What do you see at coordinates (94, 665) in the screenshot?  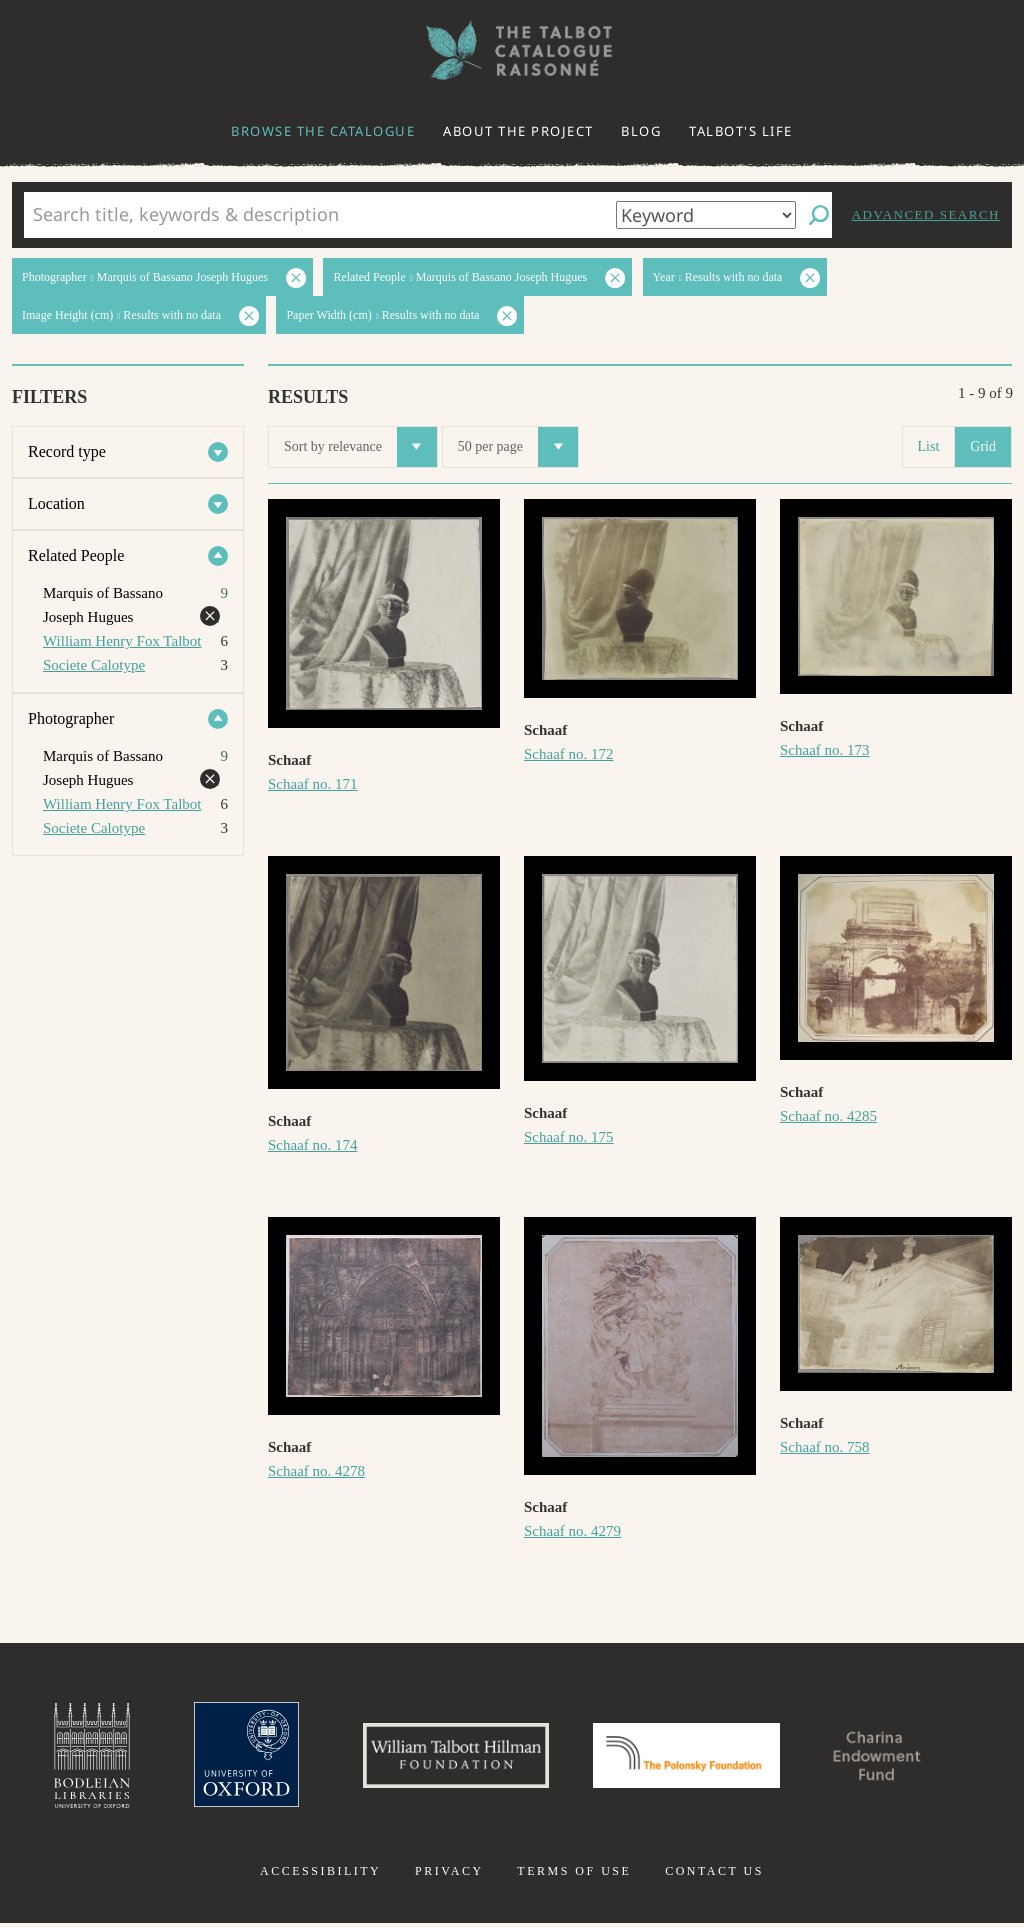 I see `Societe Calotype` at bounding box center [94, 665].